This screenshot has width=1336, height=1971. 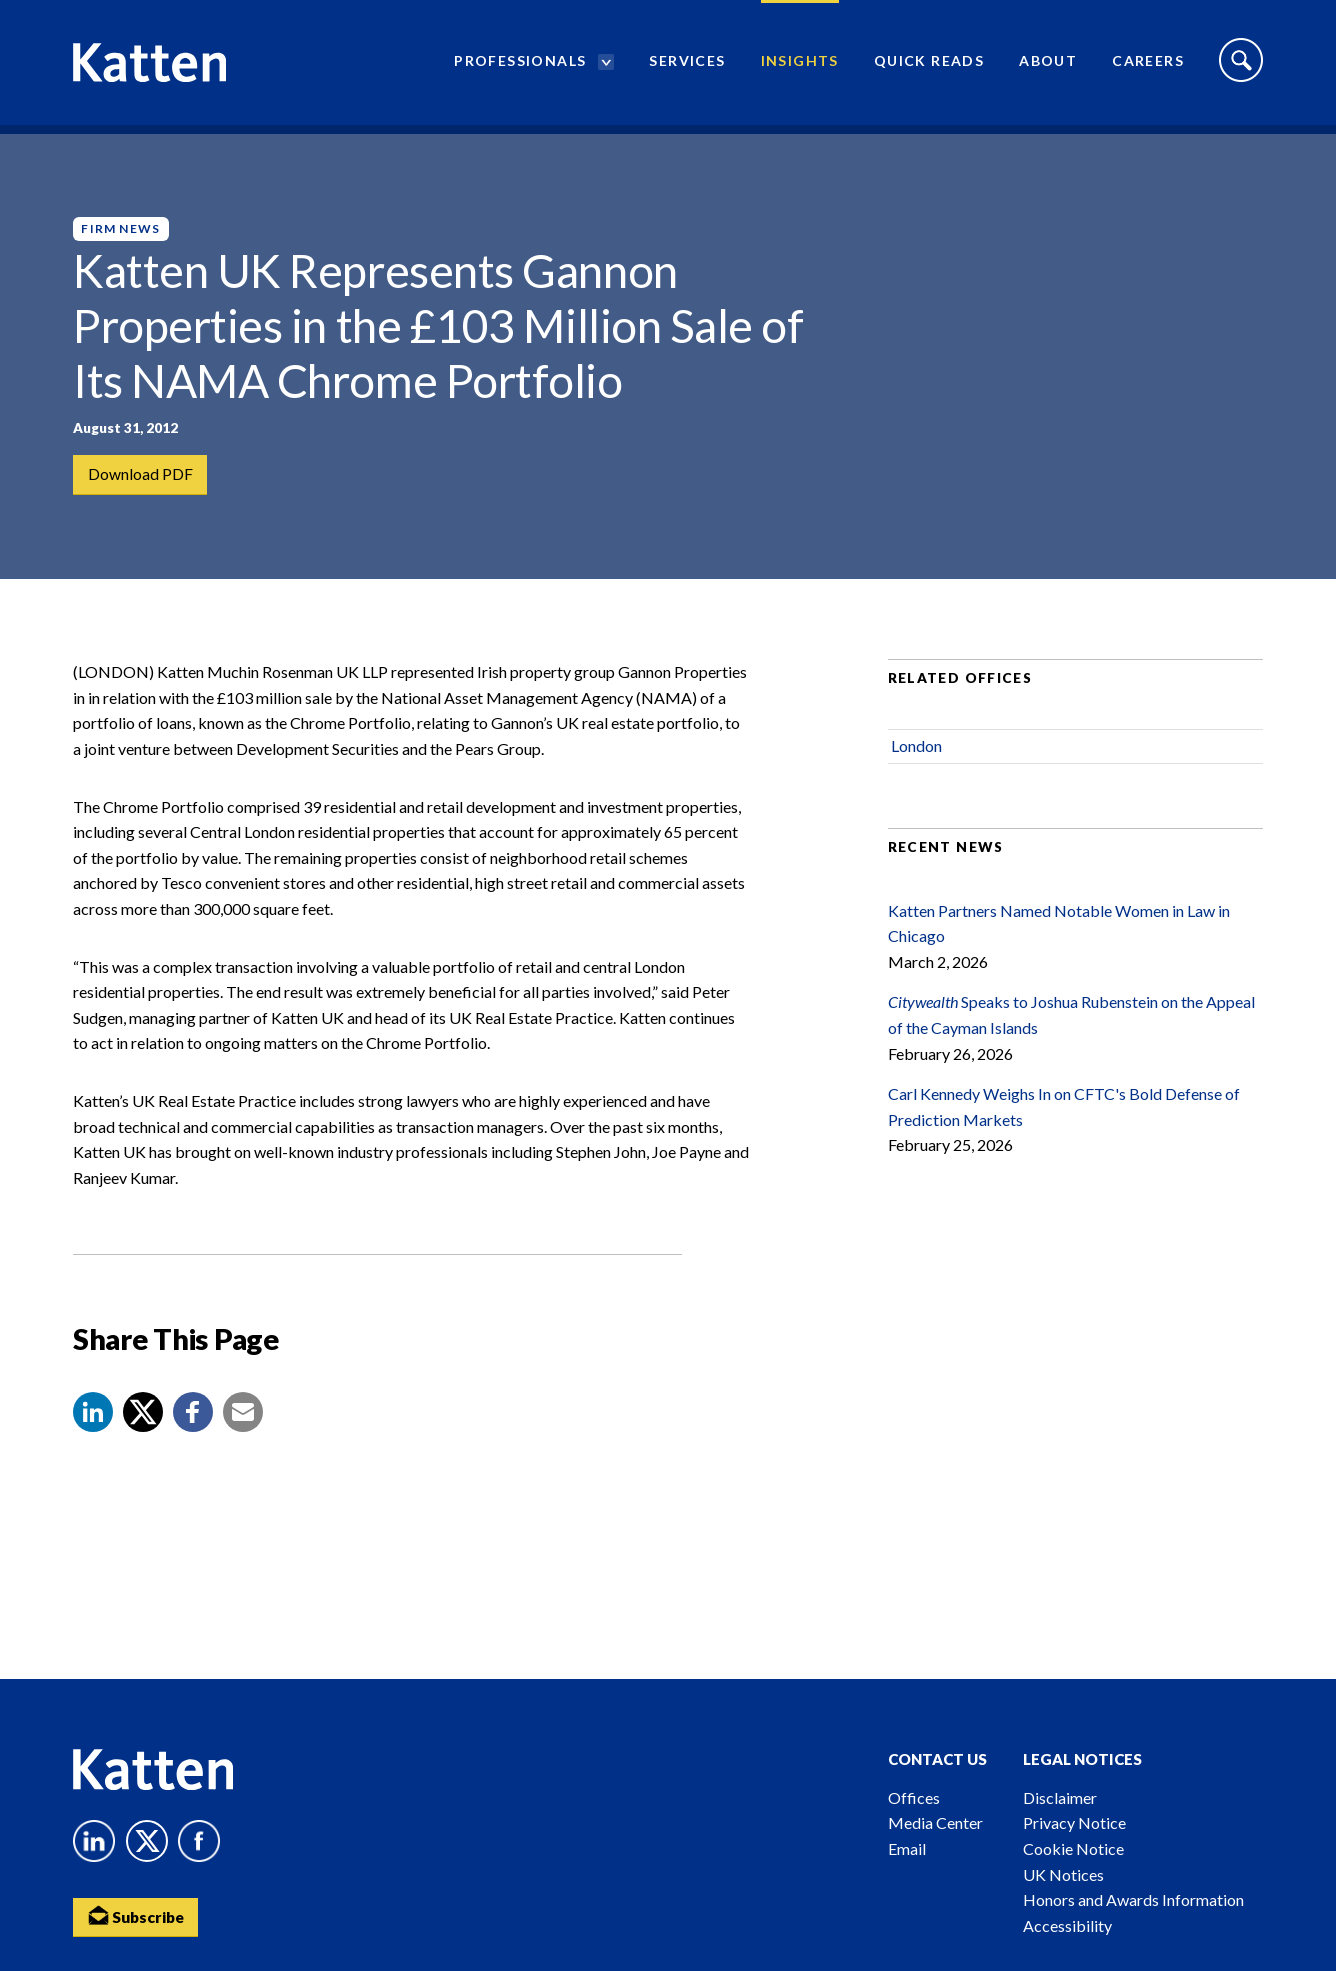 I want to click on Media Center, so click(x=935, y=1822).